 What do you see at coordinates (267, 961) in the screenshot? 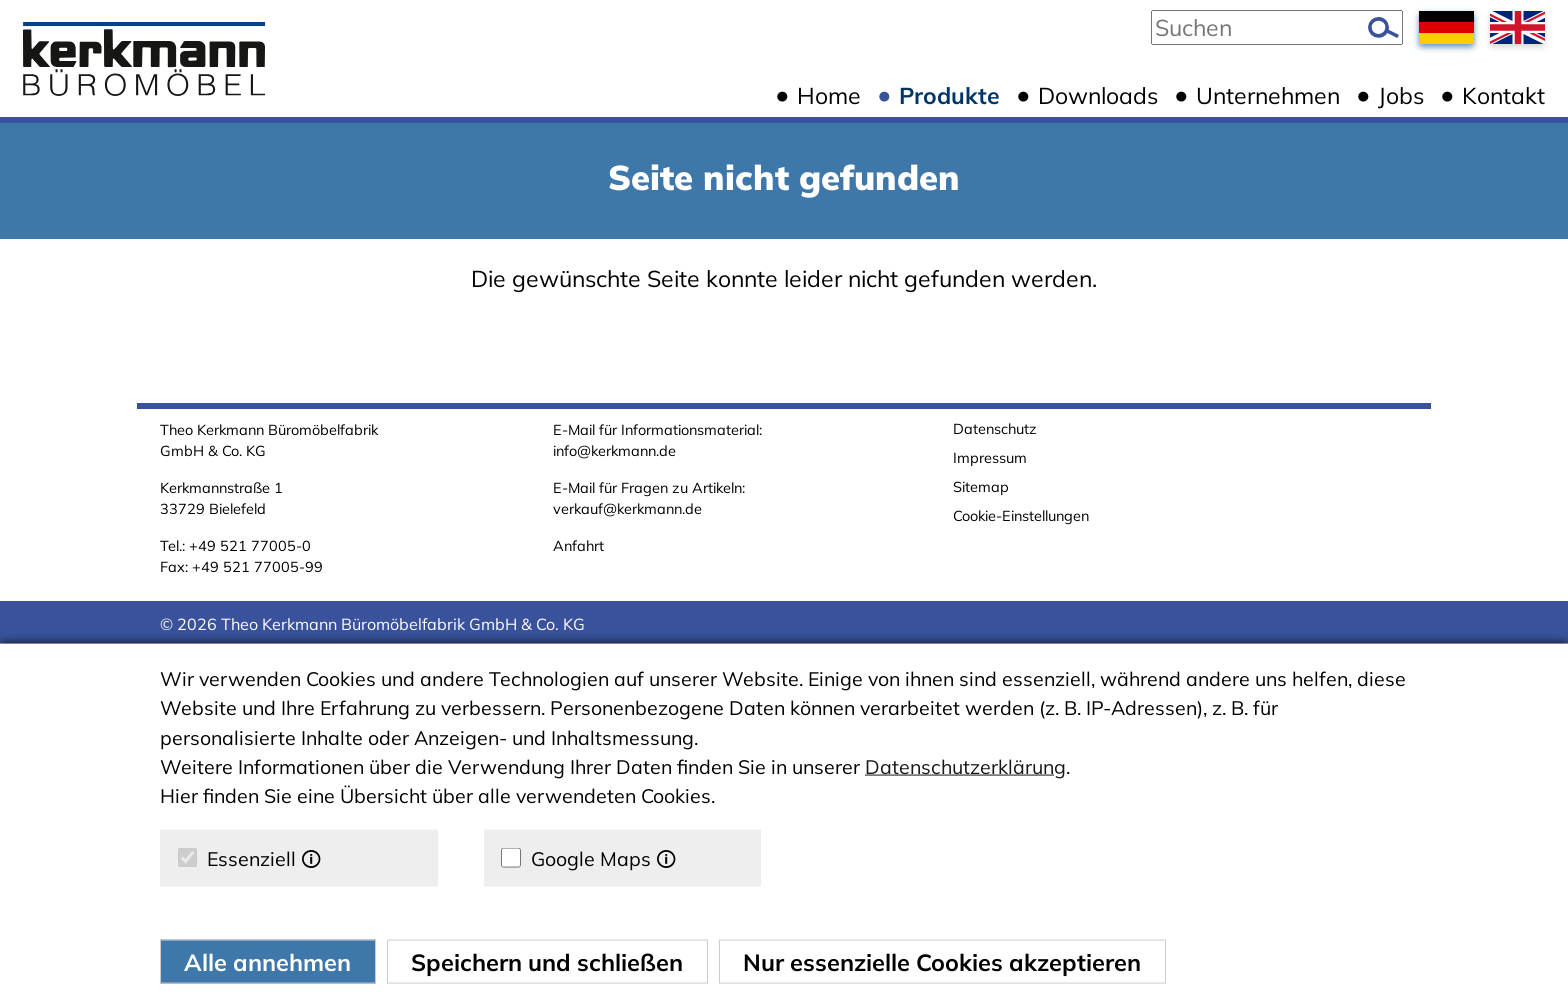
I see `Alle annehmen` at bounding box center [267, 961].